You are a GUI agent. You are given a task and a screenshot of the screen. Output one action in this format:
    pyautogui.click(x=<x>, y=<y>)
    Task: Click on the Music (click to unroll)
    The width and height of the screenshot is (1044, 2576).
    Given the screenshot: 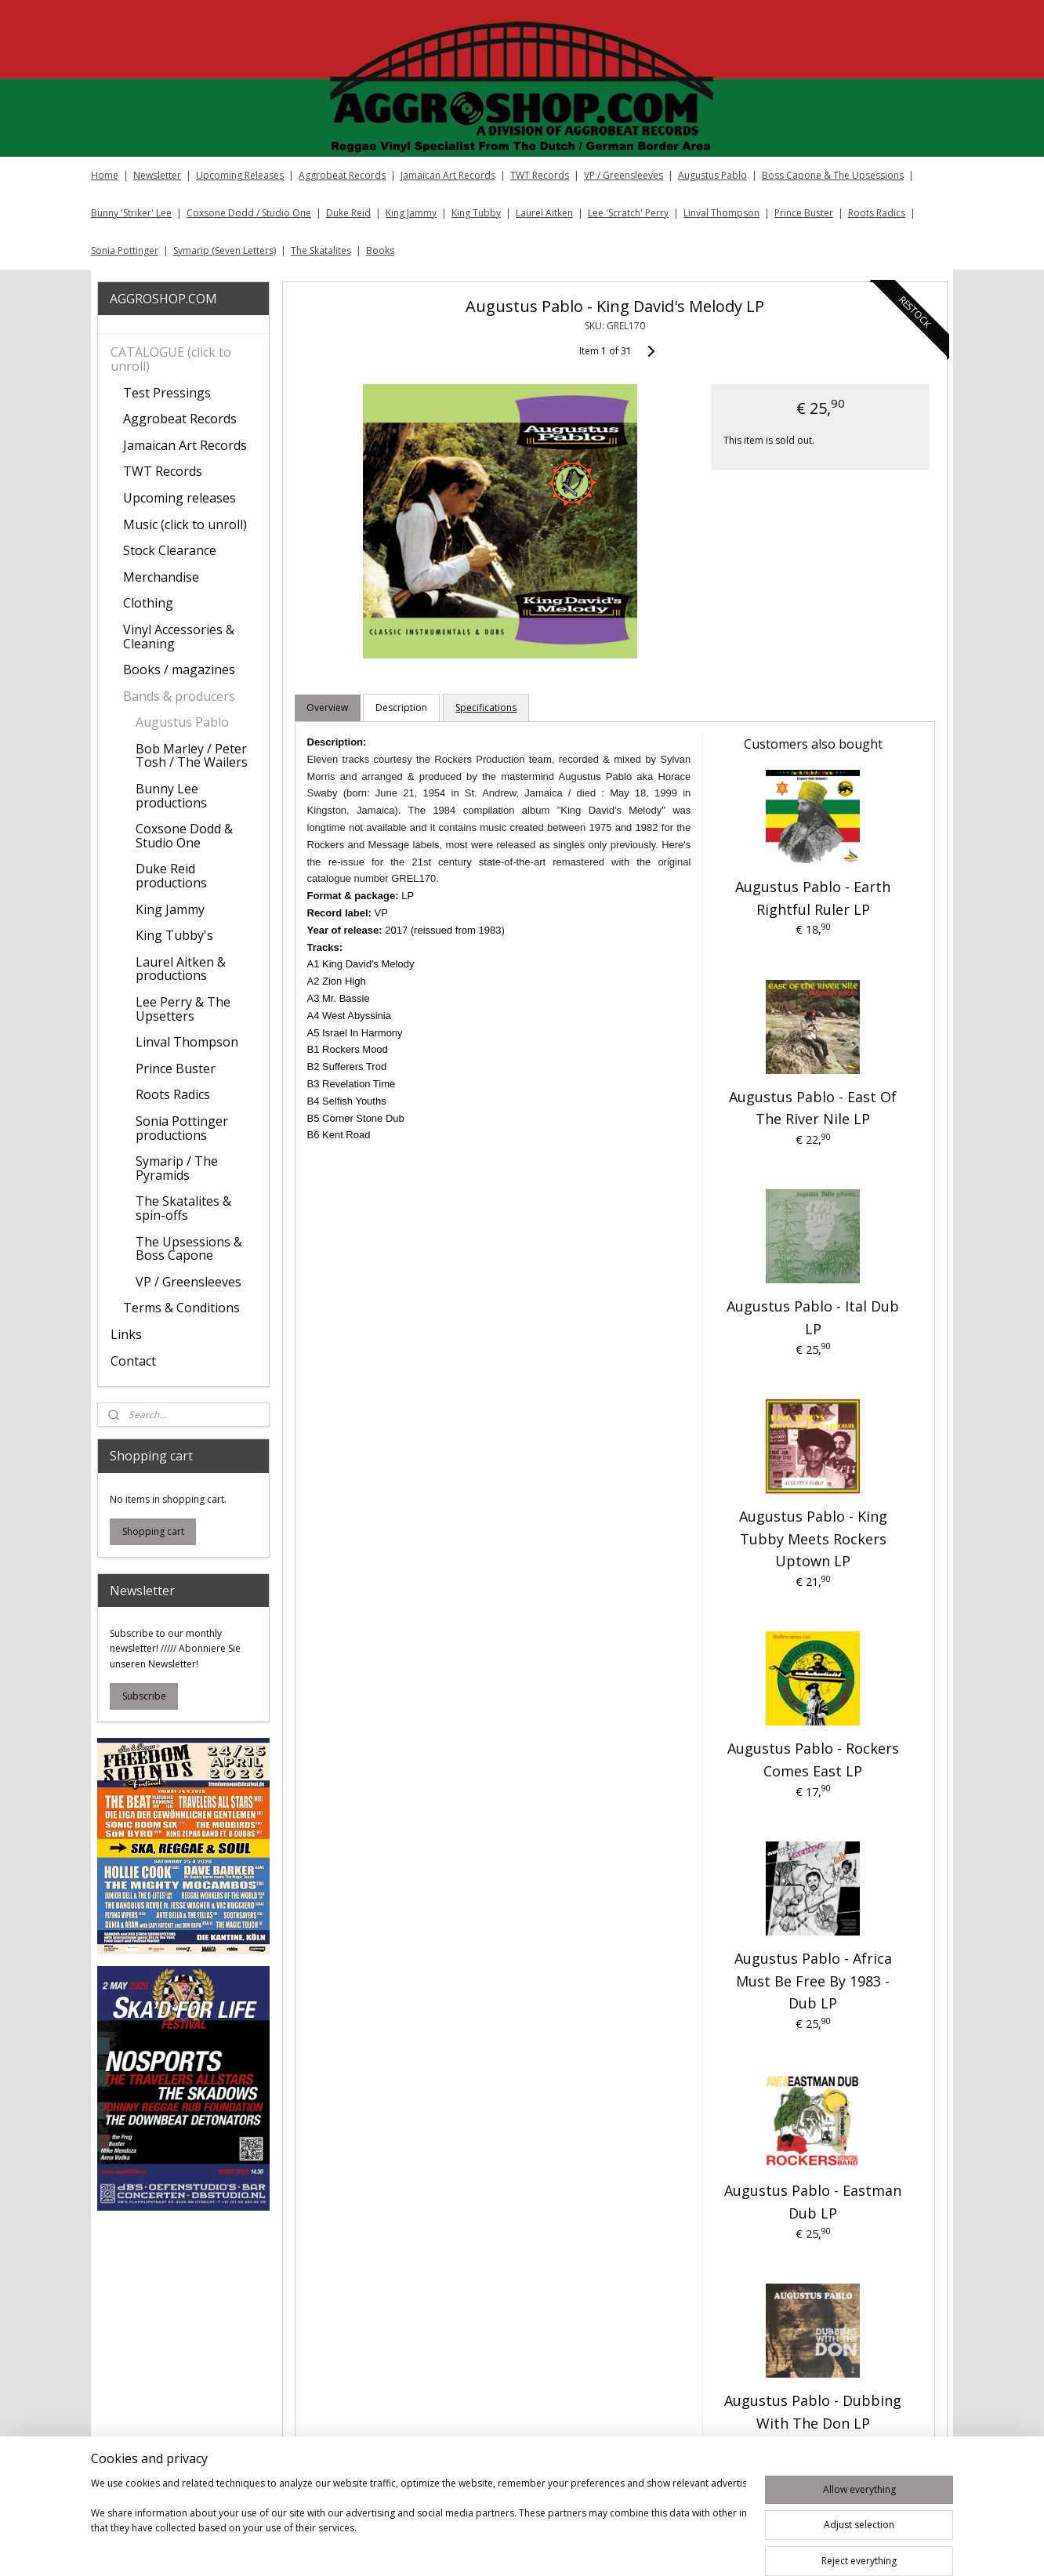 What is the action you would take?
    pyautogui.click(x=185, y=524)
    